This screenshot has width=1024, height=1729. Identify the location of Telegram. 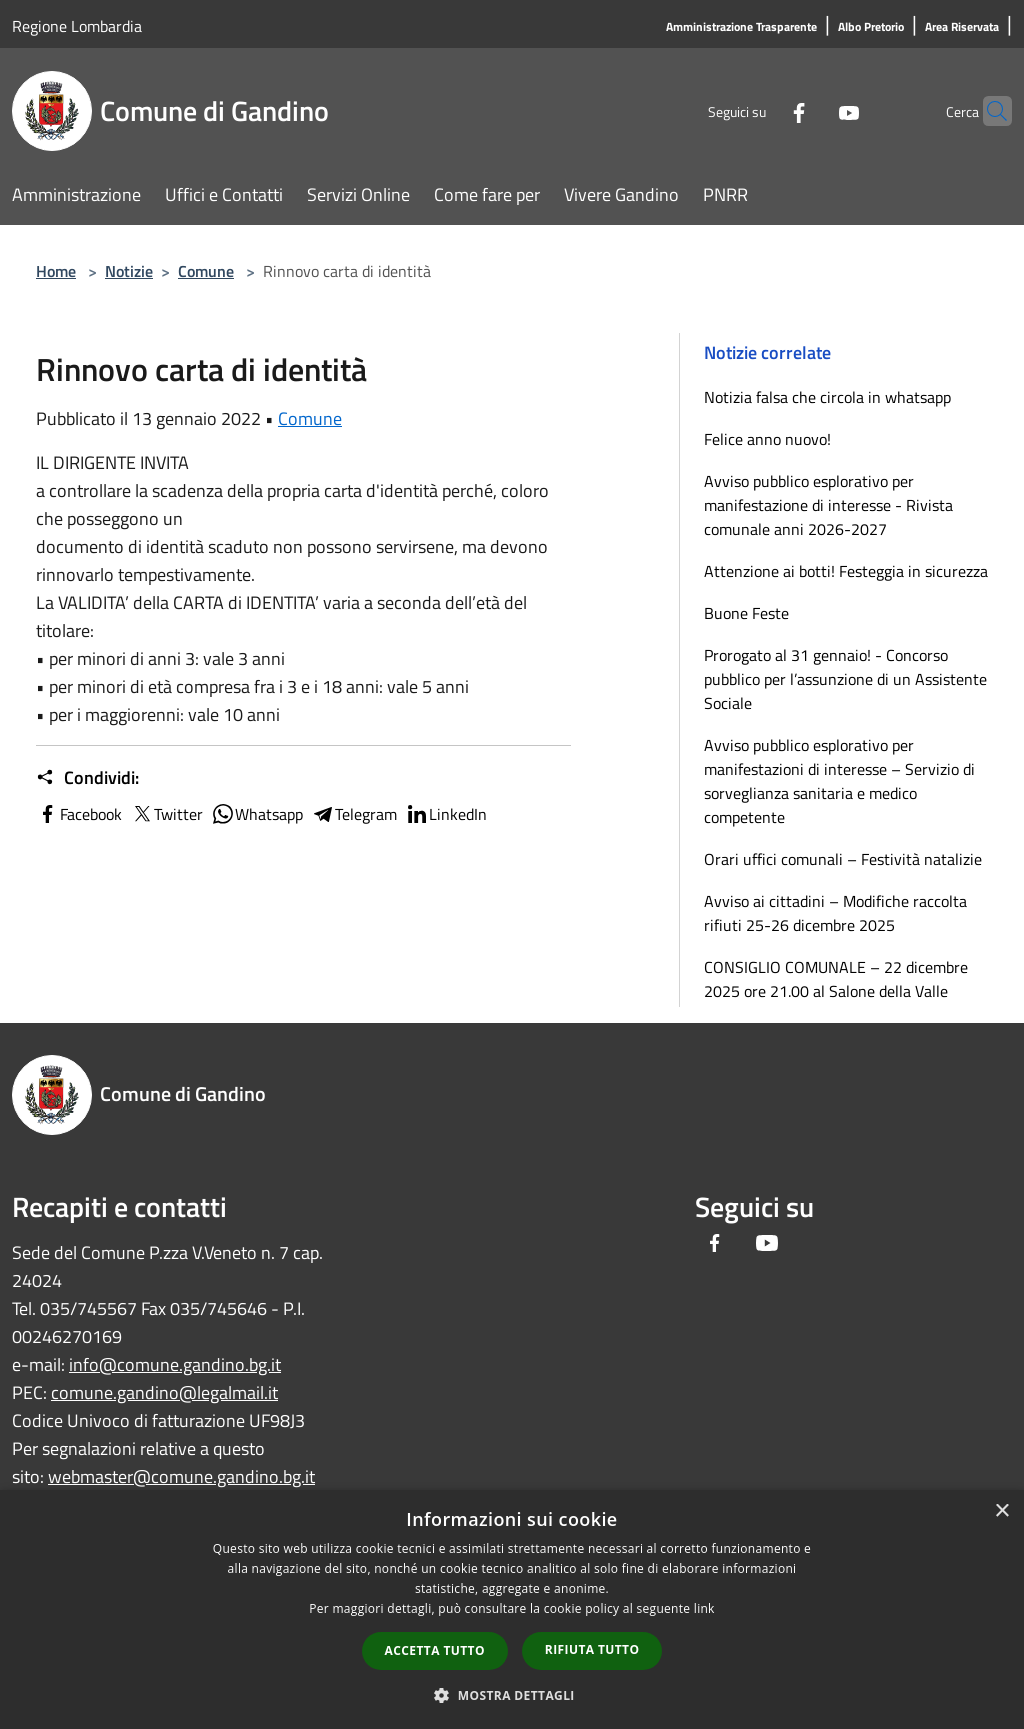
(354, 814).